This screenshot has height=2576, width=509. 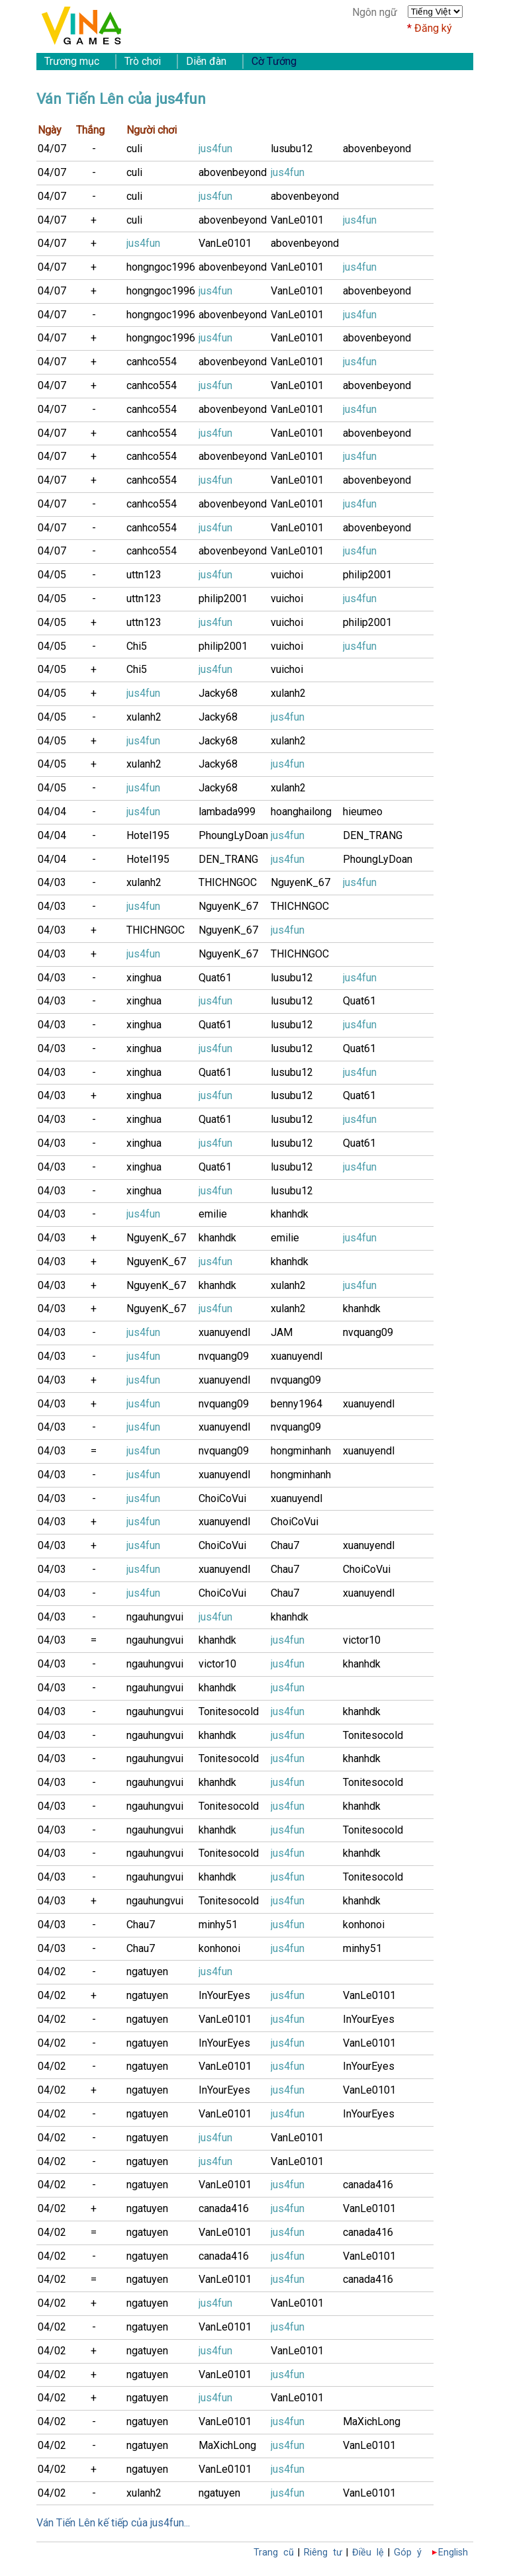 What do you see at coordinates (367, 574) in the screenshot?
I see `philip2001` at bounding box center [367, 574].